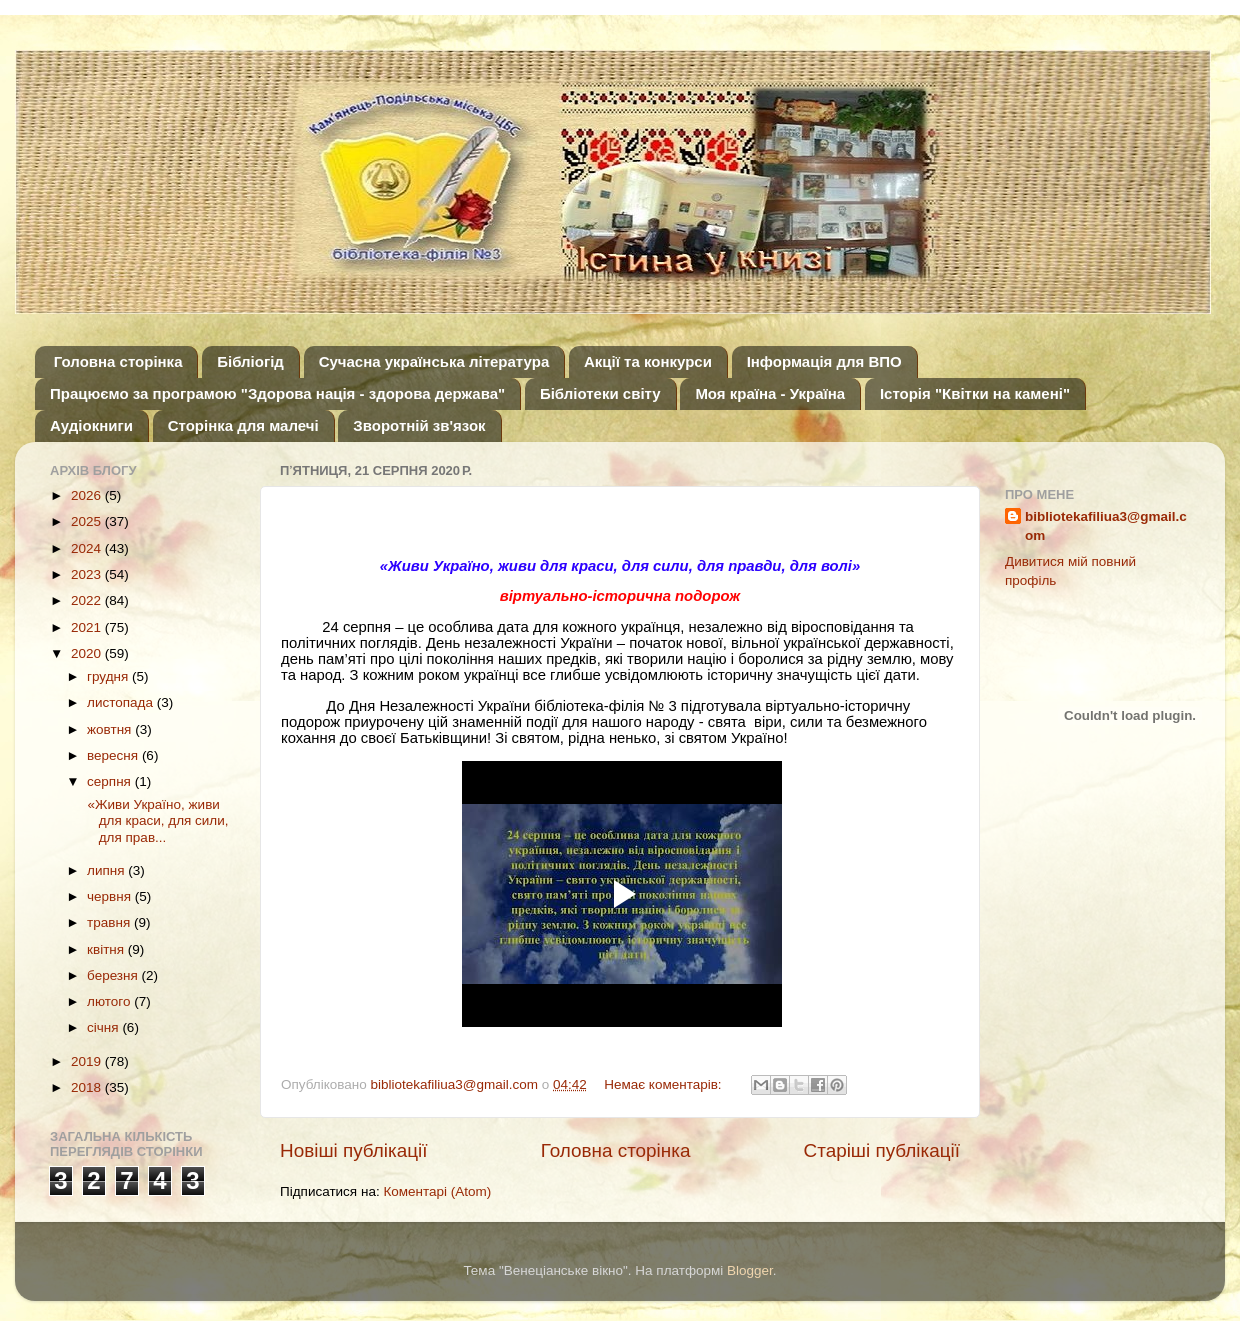 The height and width of the screenshot is (1321, 1240). Describe the element at coordinates (419, 425) in the screenshot. I see `Зворотній зв'язок` at that location.